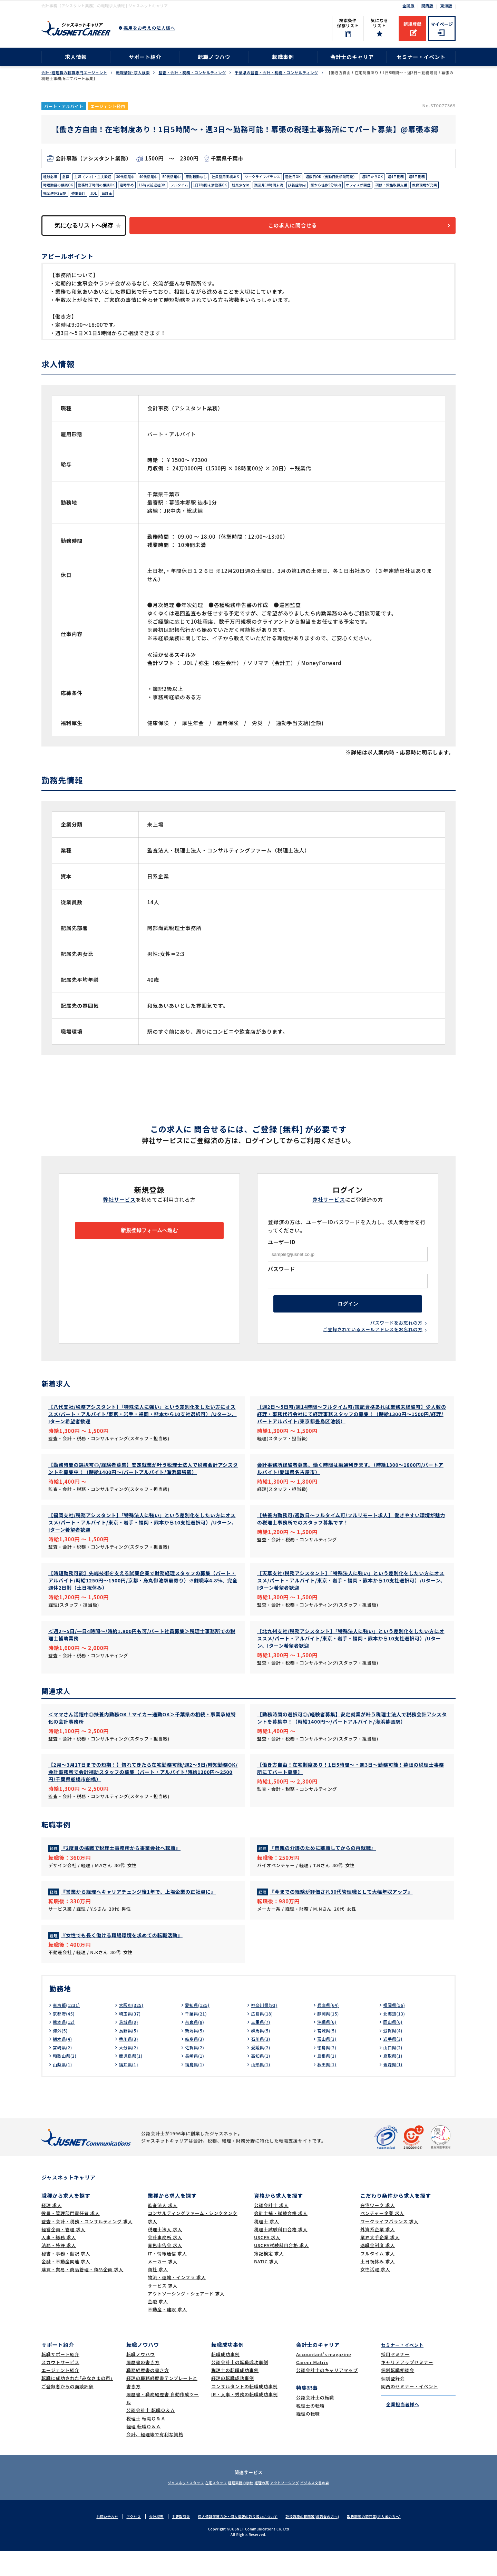  Describe the element at coordinates (377, 2286) in the screenshot. I see `土日祝休み 求人` at that location.